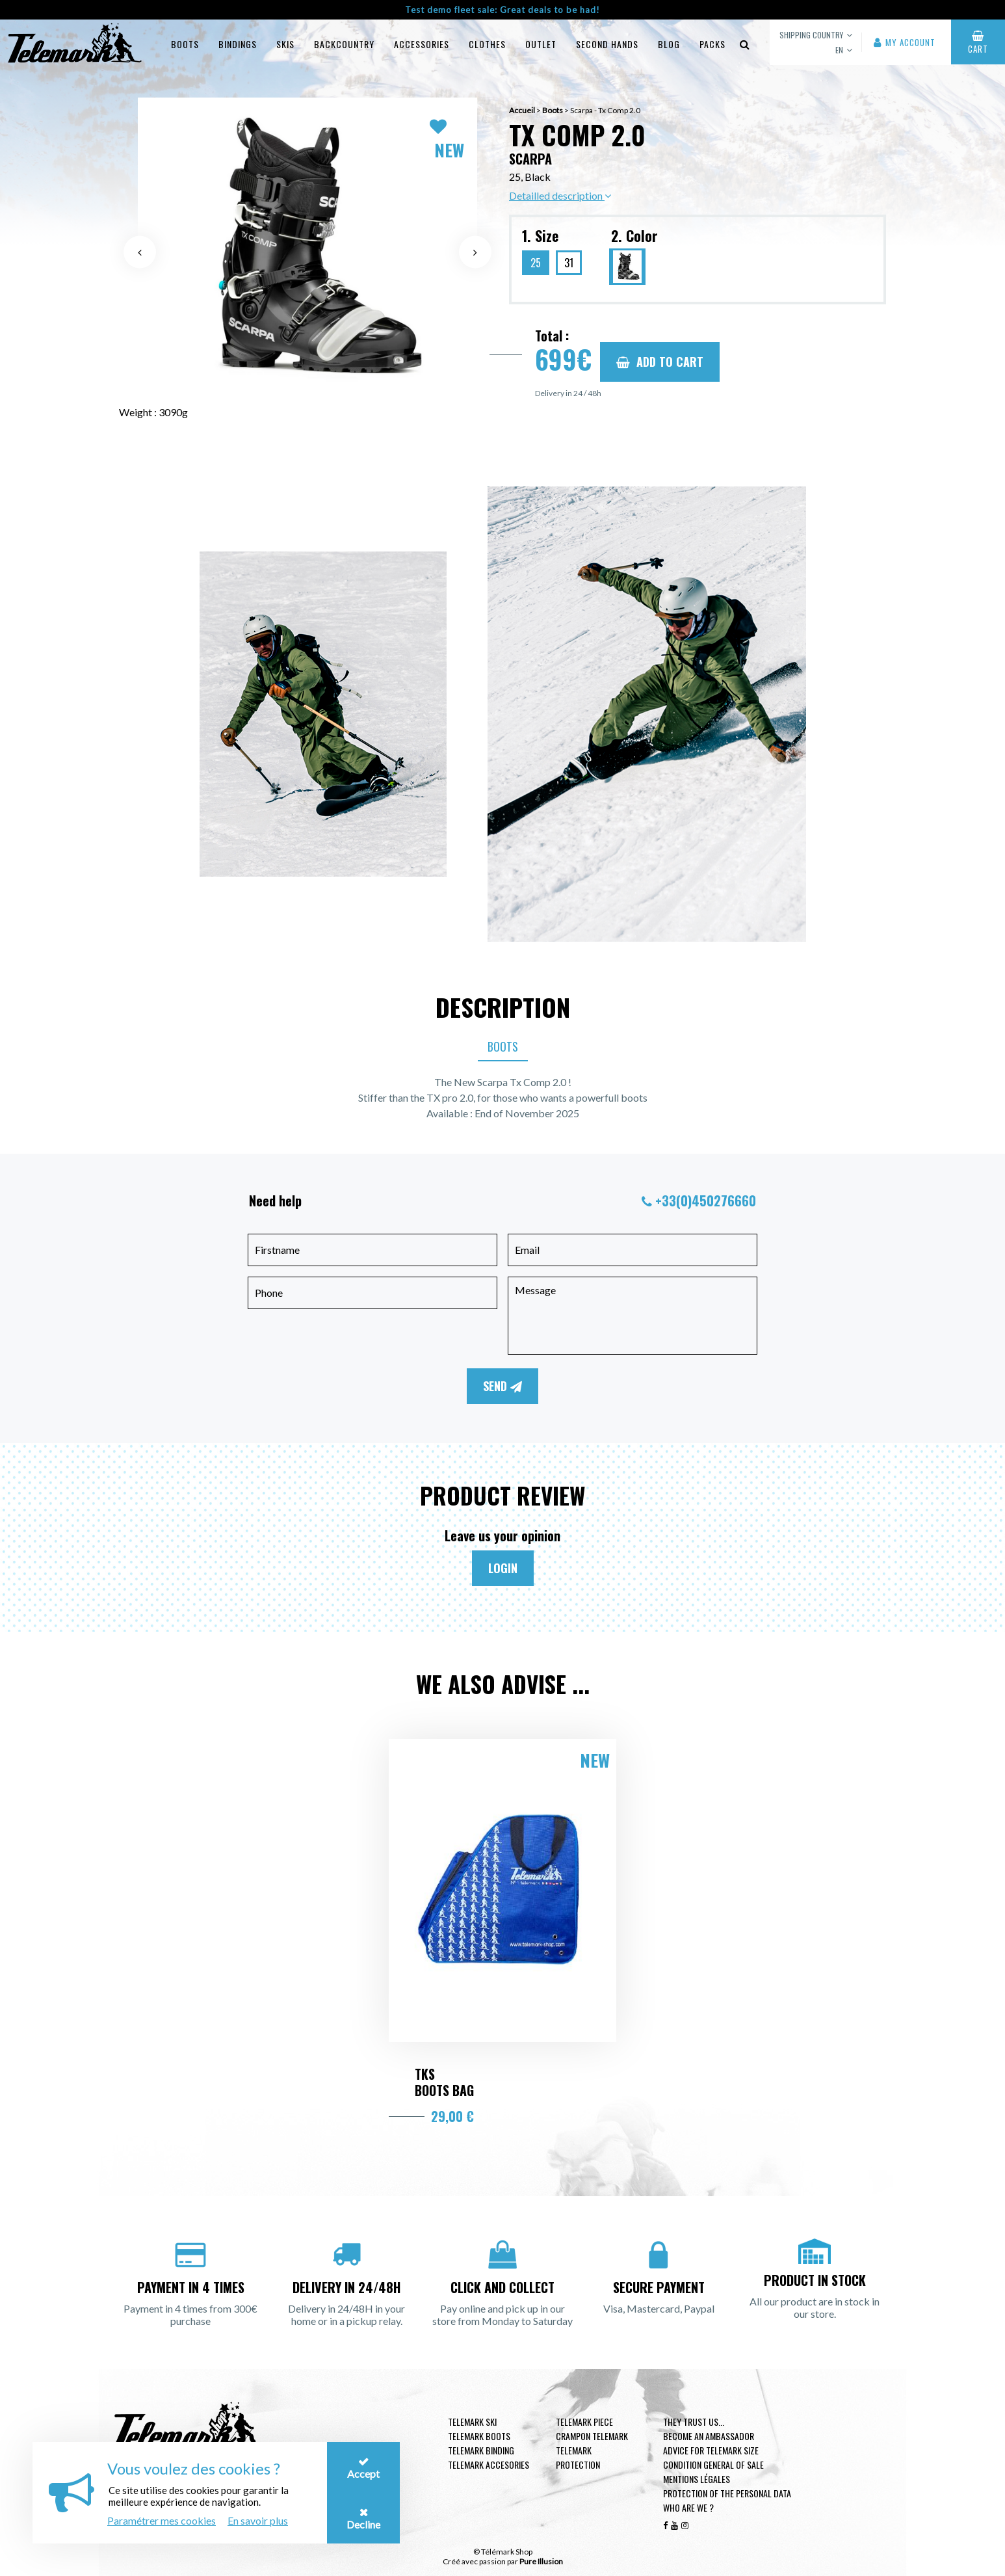 This screenshot has width=1005, height=2576. What do you see at coordinates (578, 2457) in the screenshot?
I see `Telemark Protection` at bounding box center [578, 2457].